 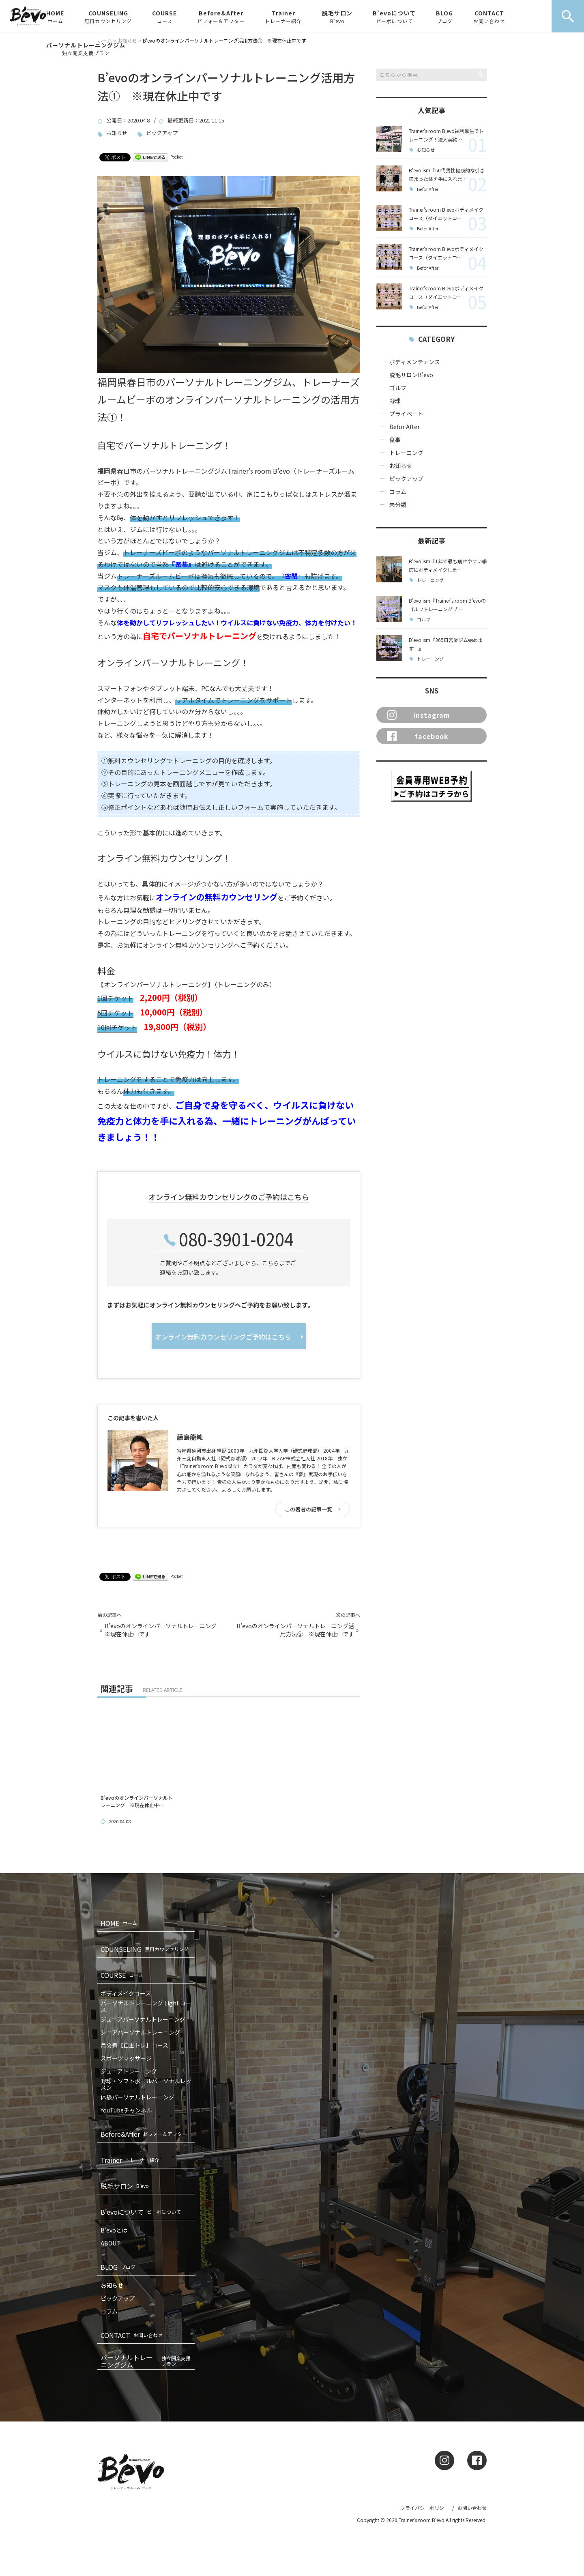 I want to click on Befor After, so click(x=427, y=189).